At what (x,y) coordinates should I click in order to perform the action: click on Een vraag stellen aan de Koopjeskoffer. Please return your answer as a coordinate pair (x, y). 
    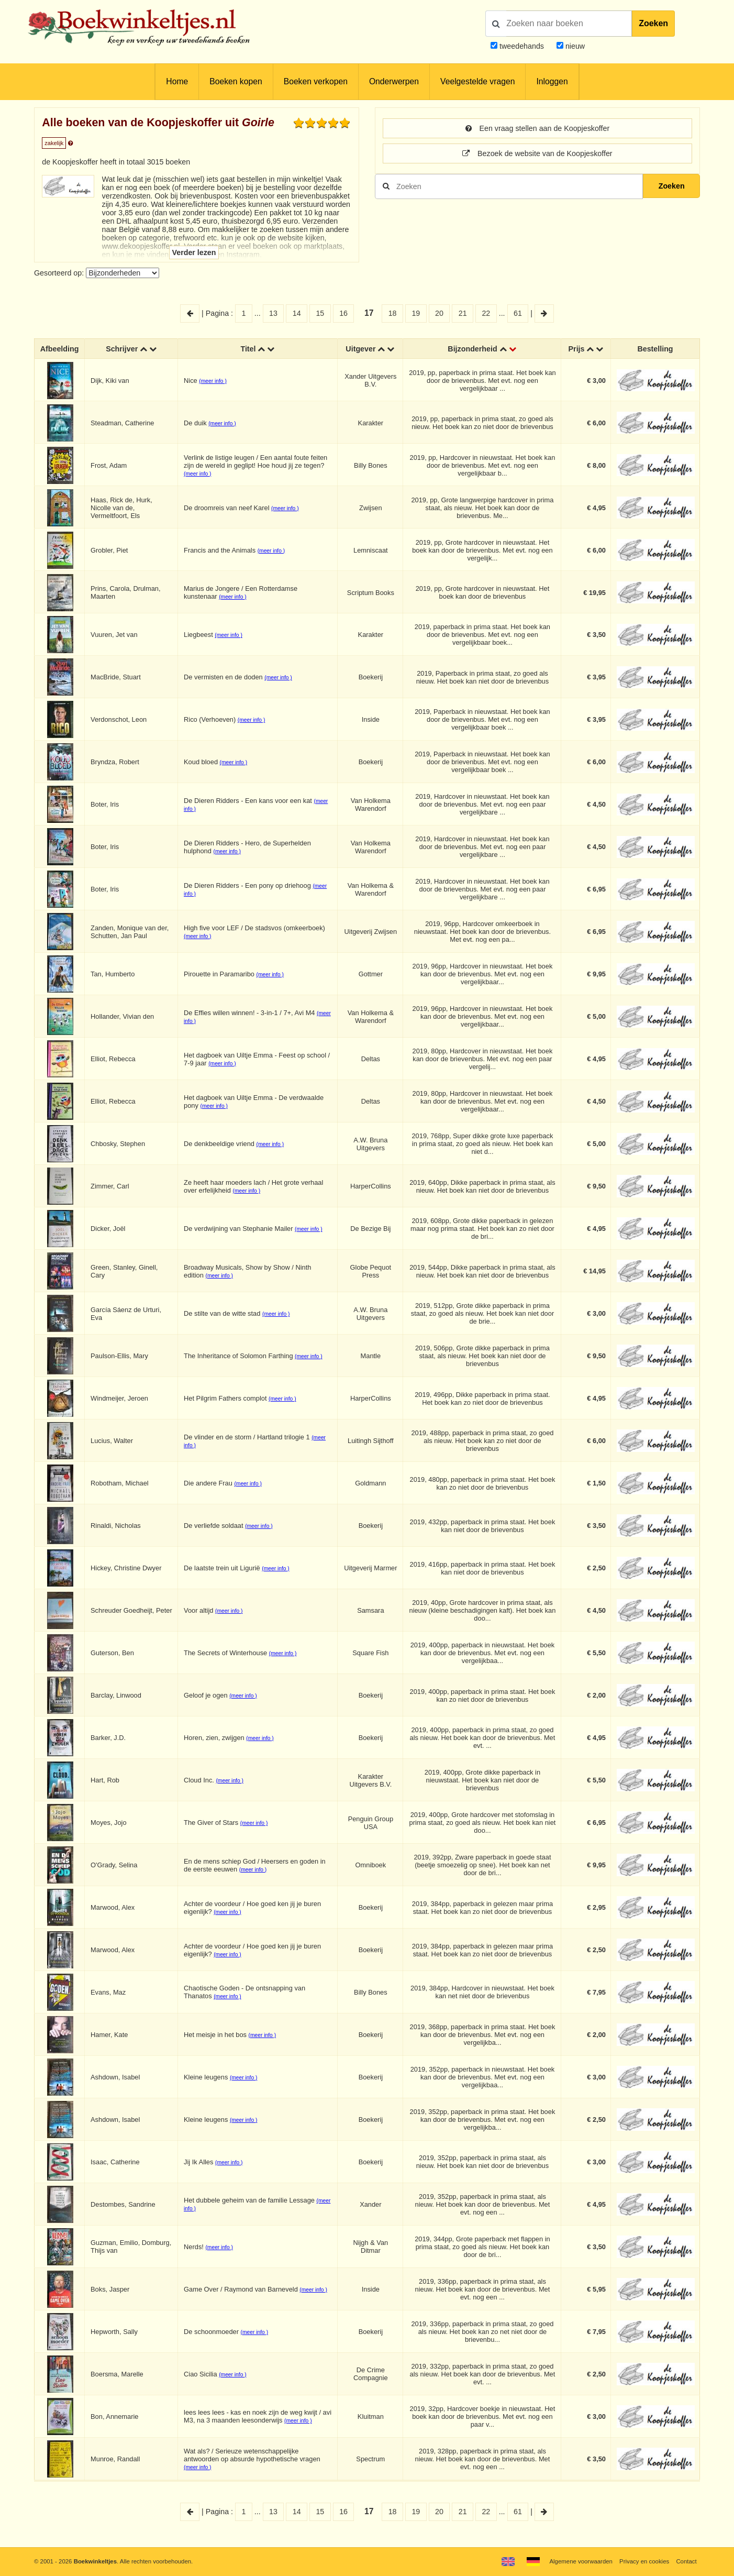
    Looking at the image, I should click on (537, 128).